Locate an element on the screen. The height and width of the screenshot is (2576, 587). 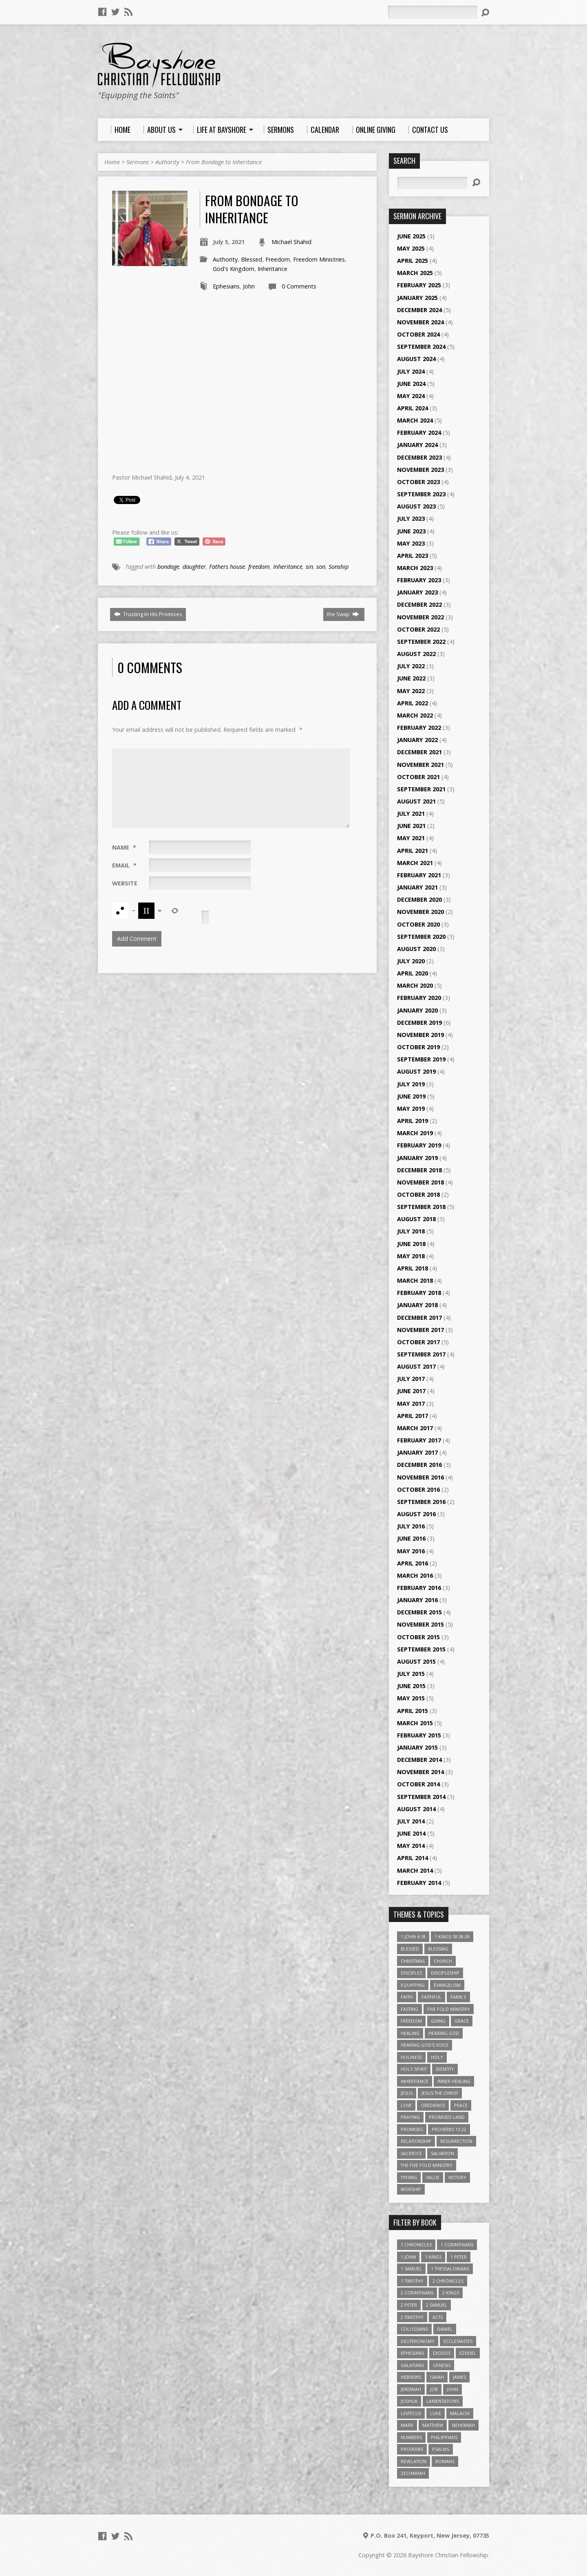
1 Corinthians [1 Corinthians (30 items)] is located at coordinates (457, 2244).